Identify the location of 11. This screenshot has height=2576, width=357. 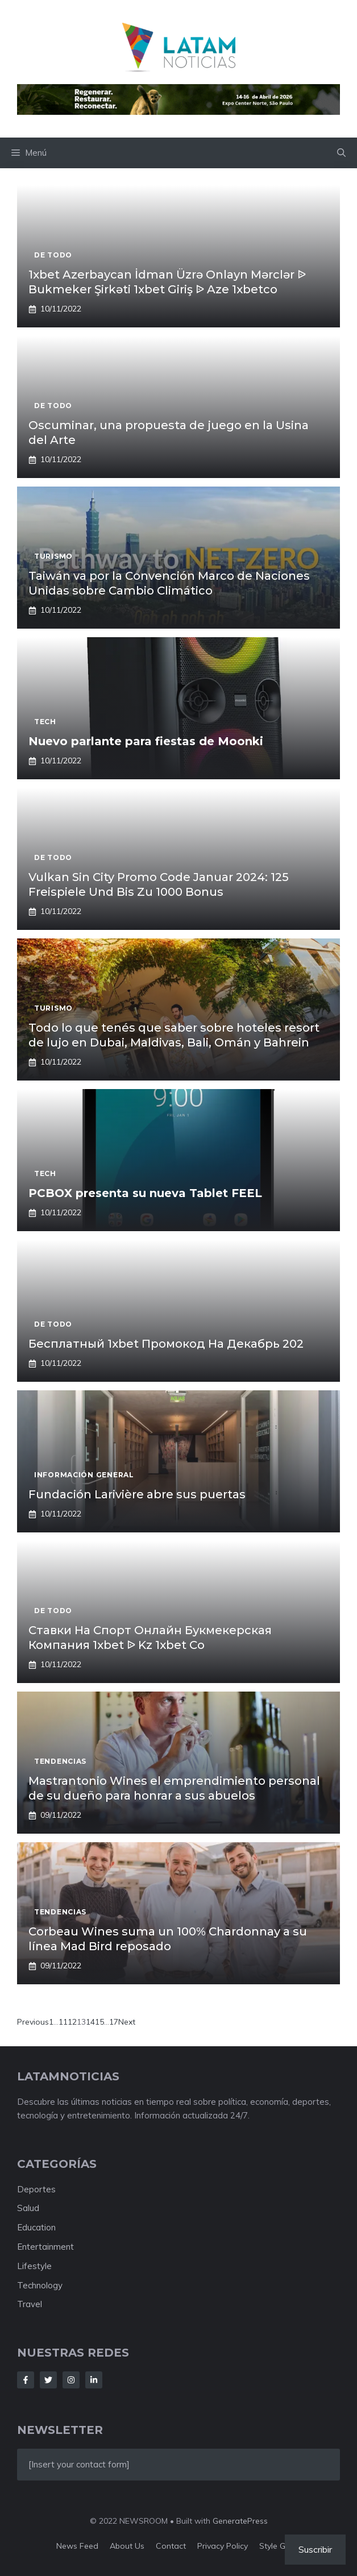
(63, 2022).